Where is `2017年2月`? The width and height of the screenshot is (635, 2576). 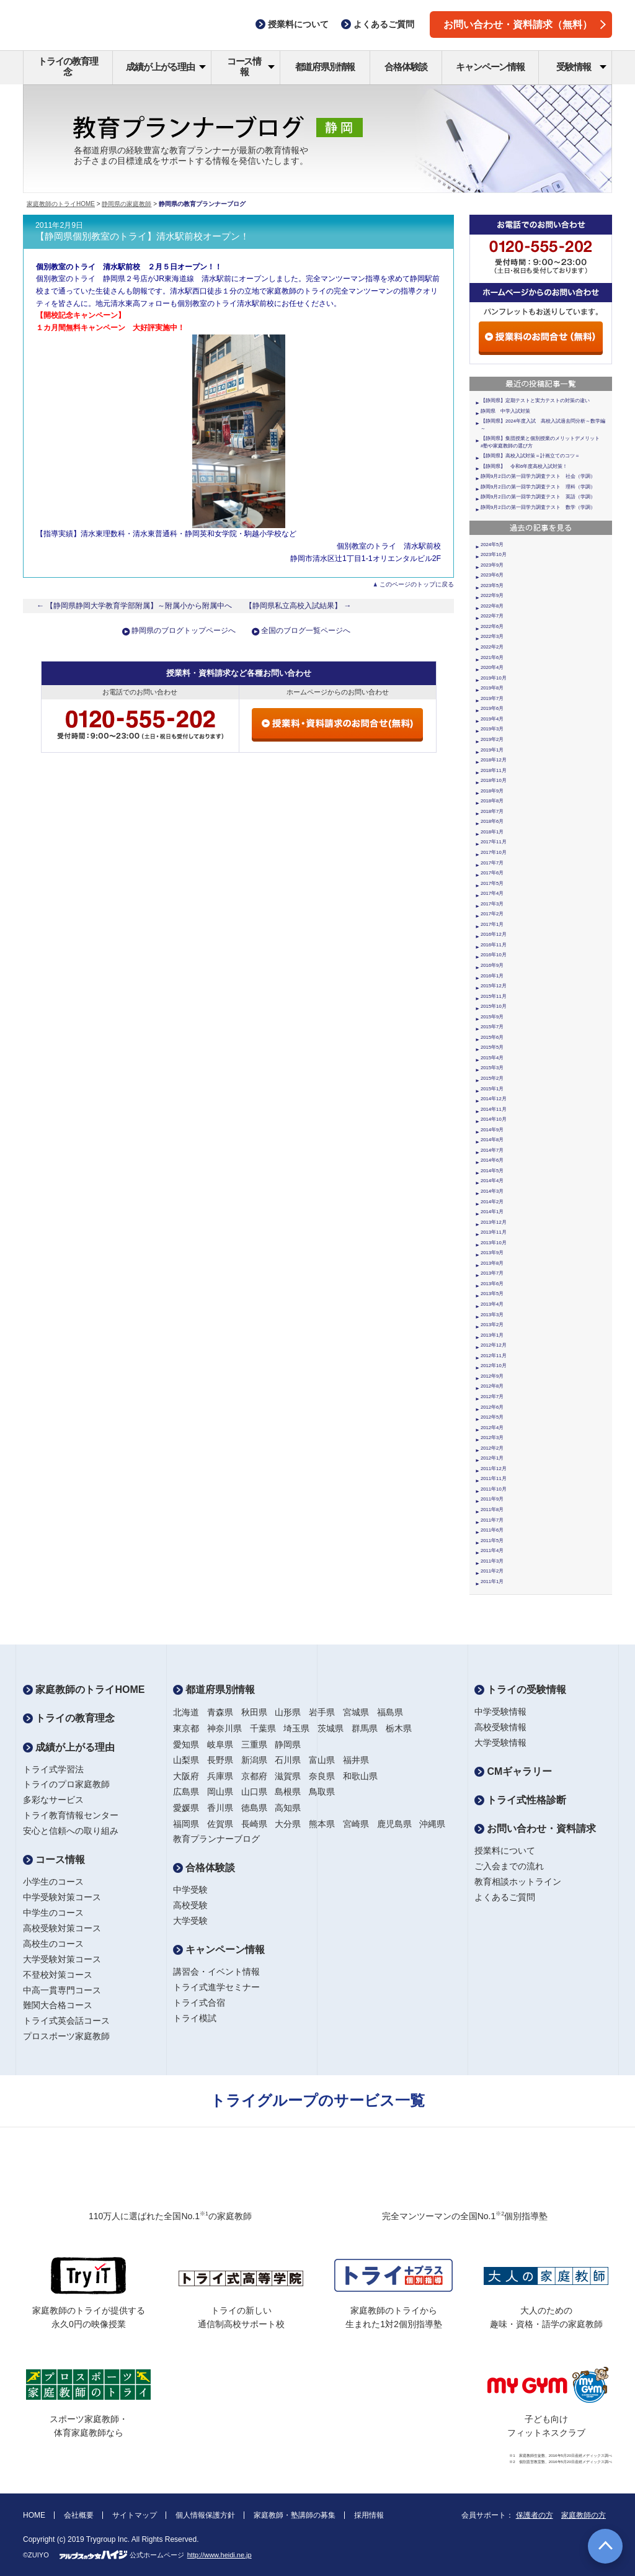 2017年2月 is located at coordinates (492, 914).